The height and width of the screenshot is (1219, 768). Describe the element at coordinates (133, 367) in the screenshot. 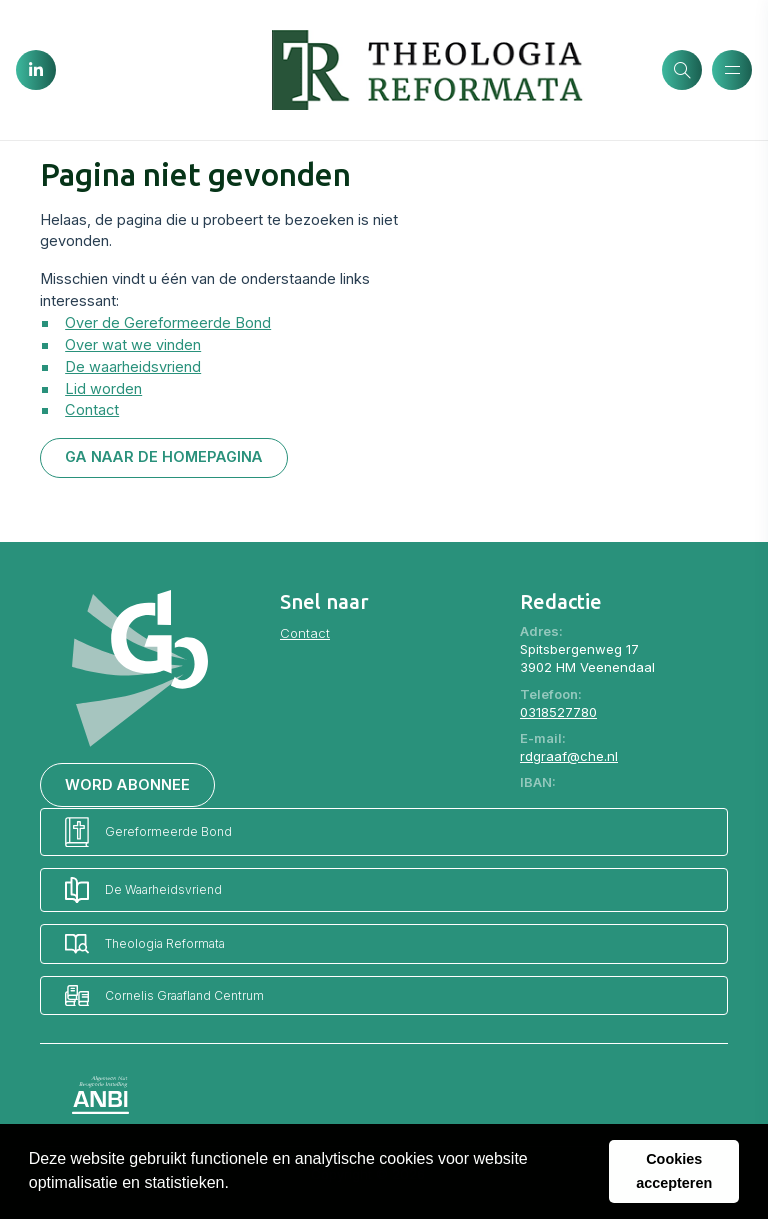

I see `De waarheidsvriend` at that location.